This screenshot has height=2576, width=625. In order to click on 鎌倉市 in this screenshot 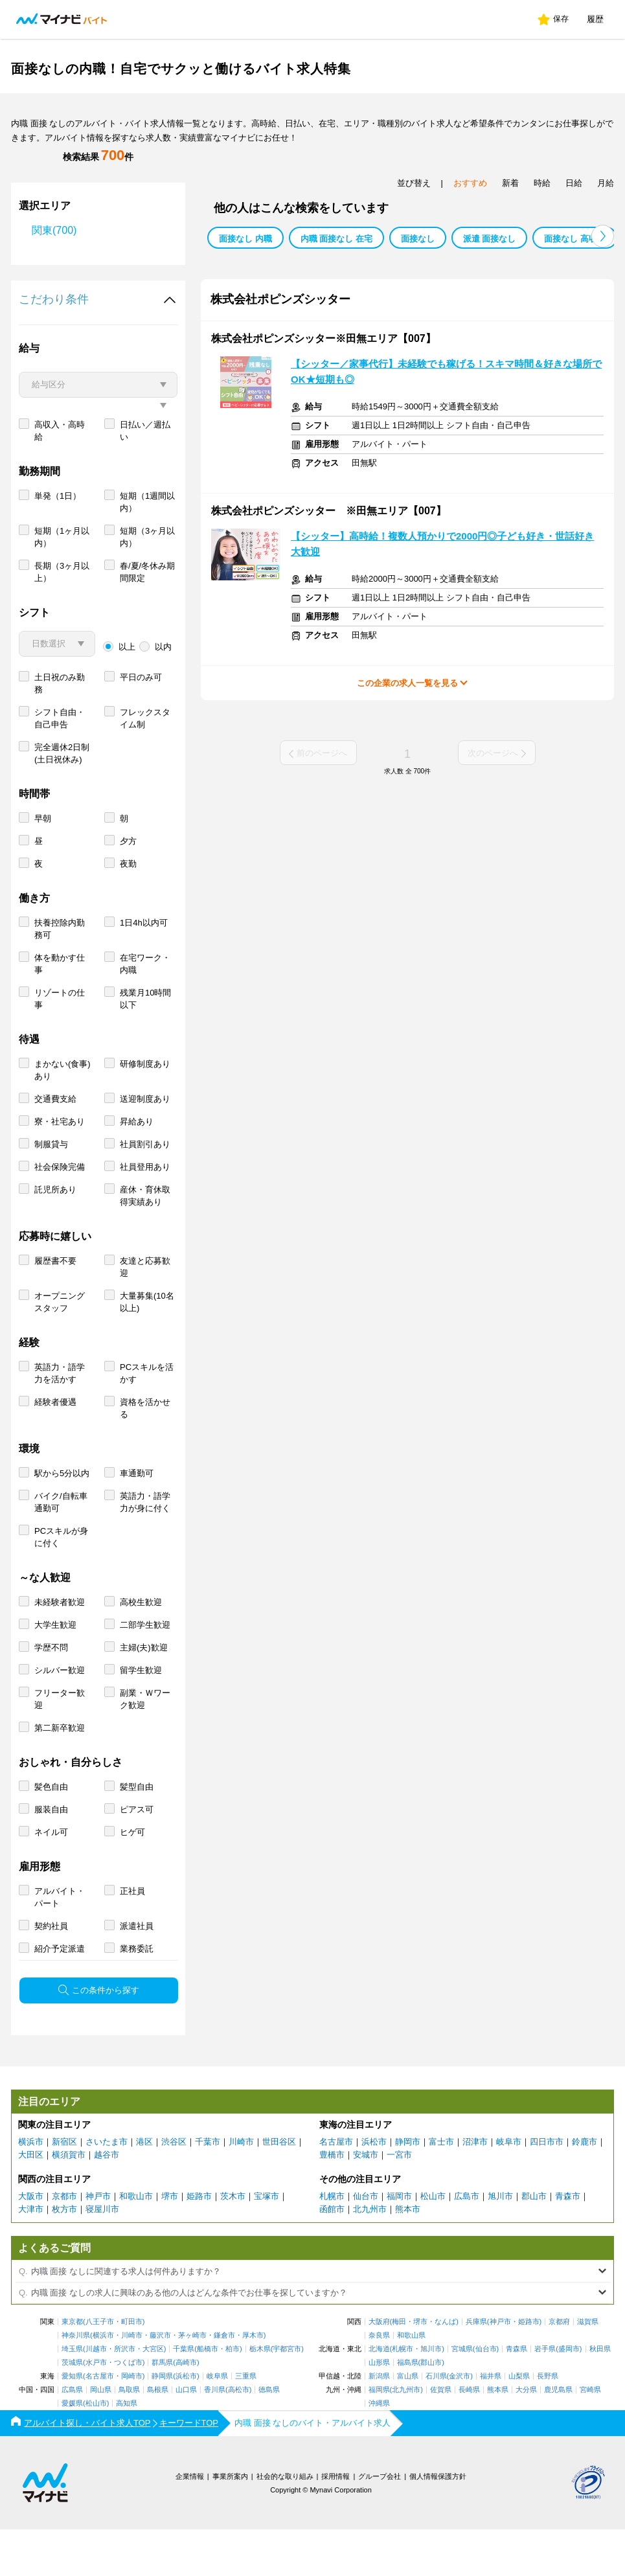, I will do `click(224, 2382)`.